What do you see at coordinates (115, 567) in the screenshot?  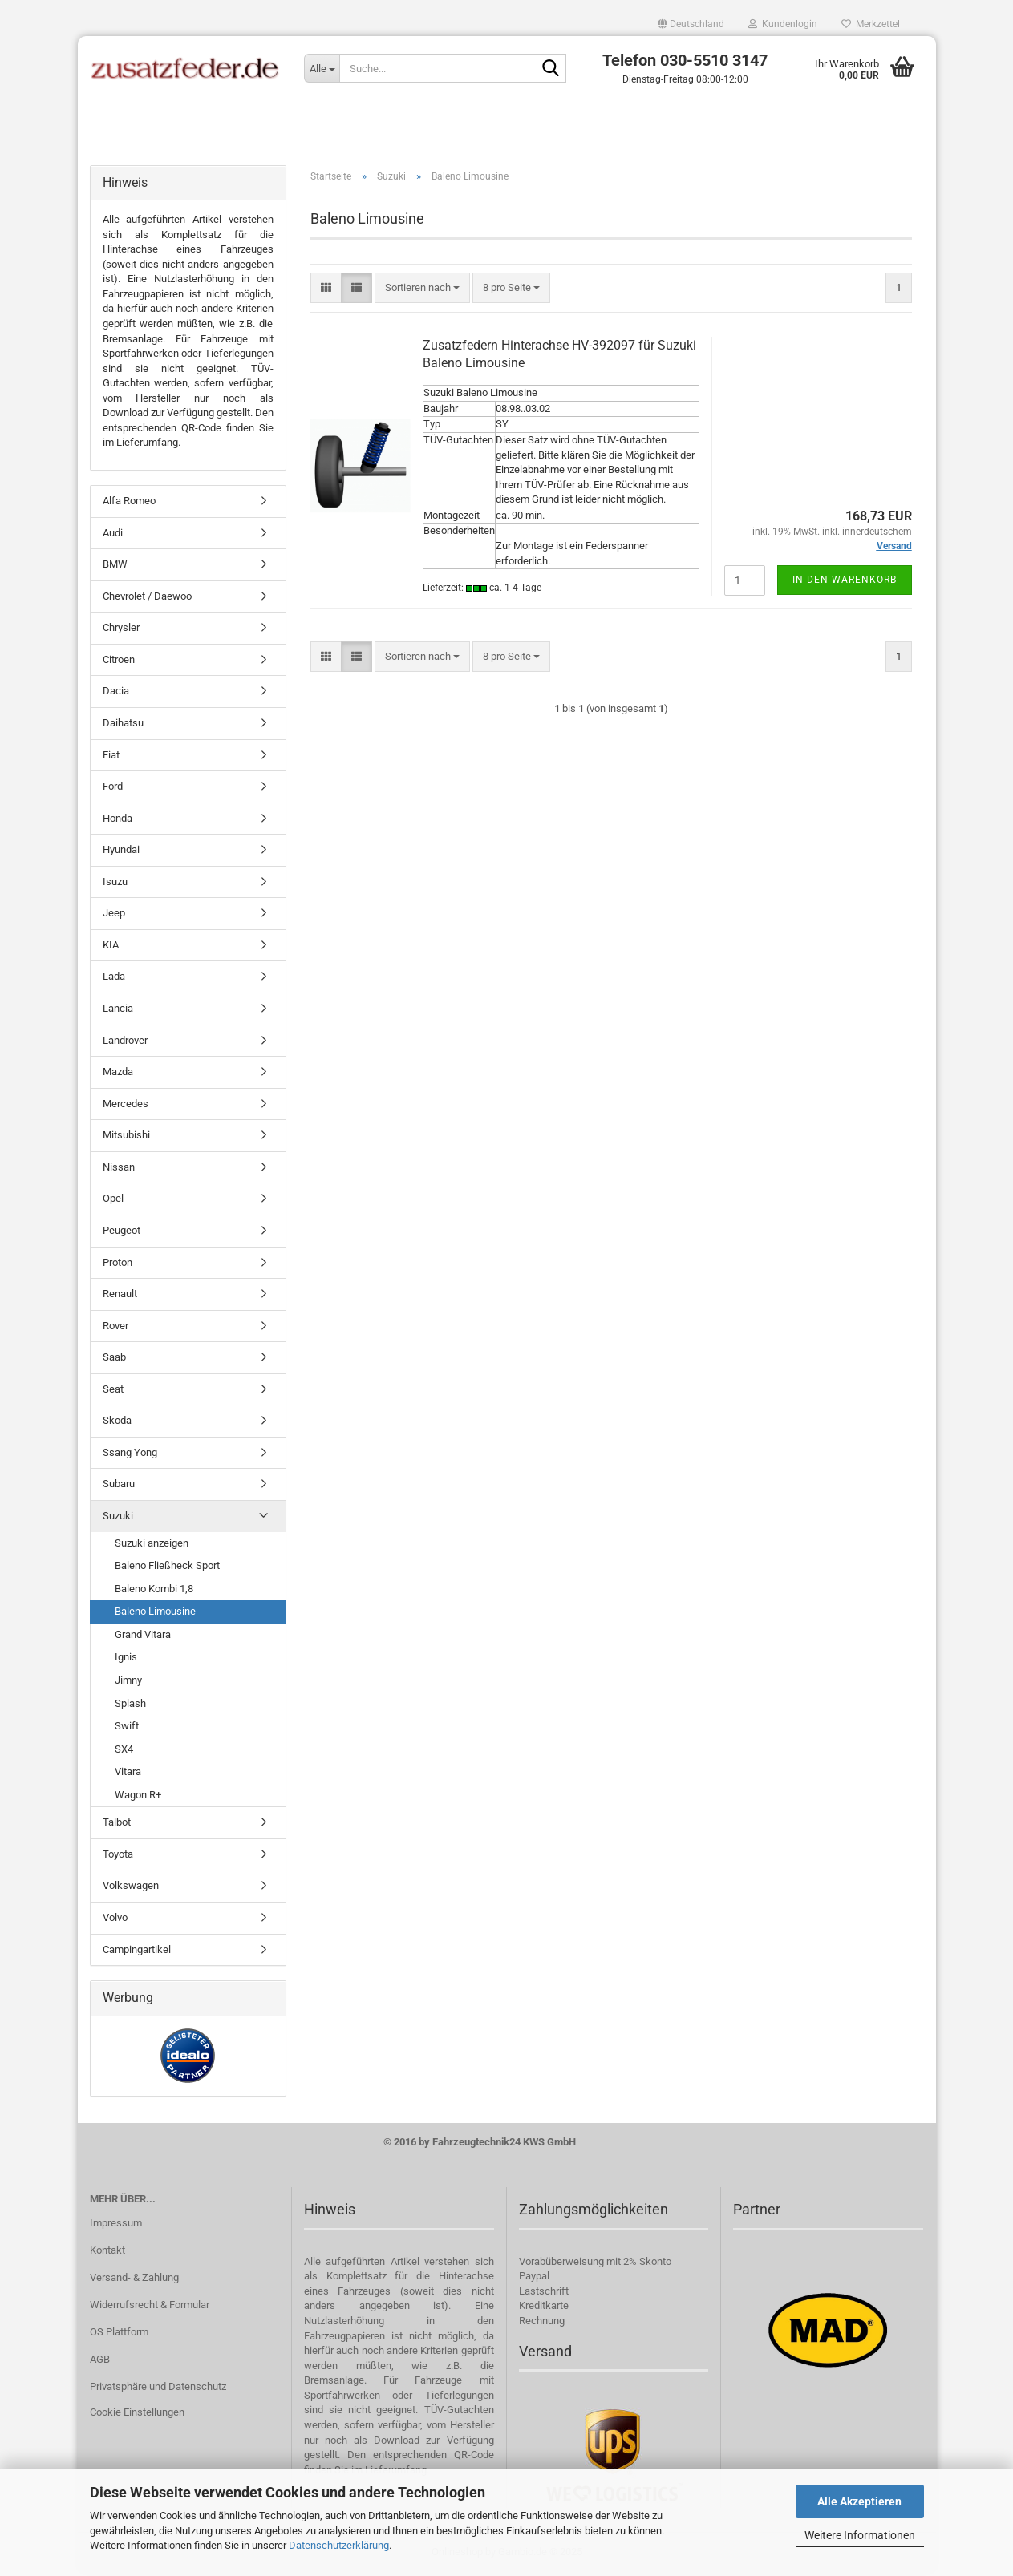 I see `BMW` at bounding box center [115, 567].